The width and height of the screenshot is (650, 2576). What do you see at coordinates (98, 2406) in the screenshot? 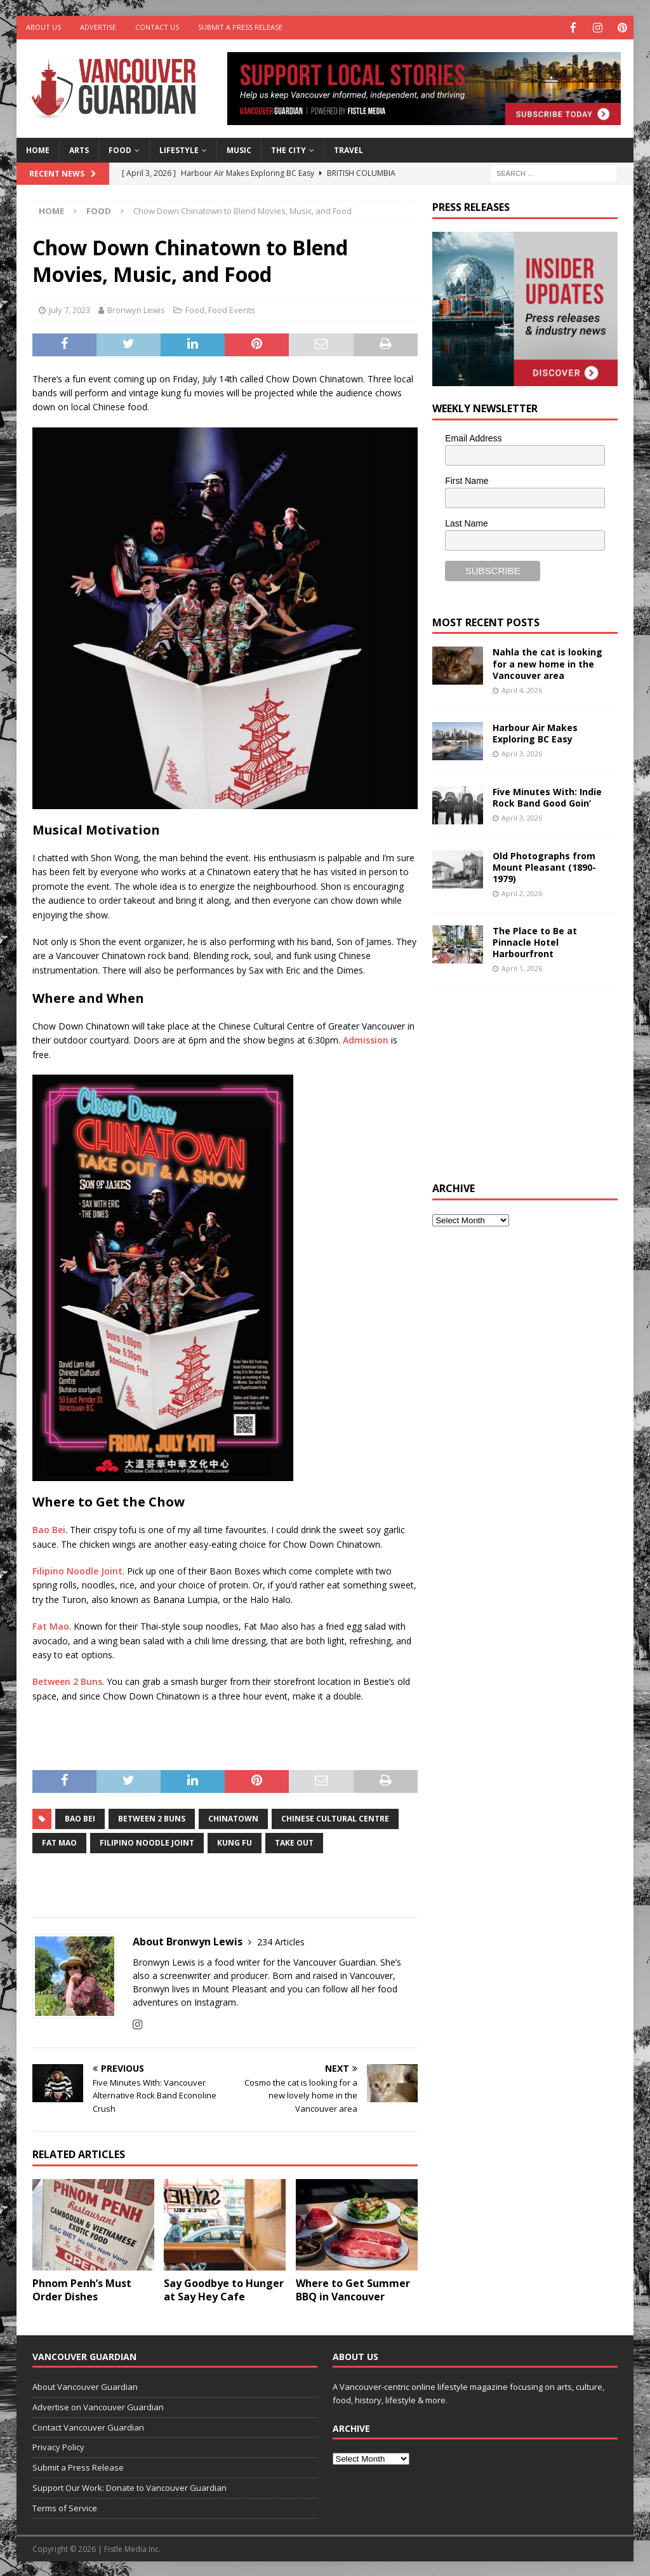
I see `Advertise on Vancouver Guardian` at bounding box center [98, 2406].